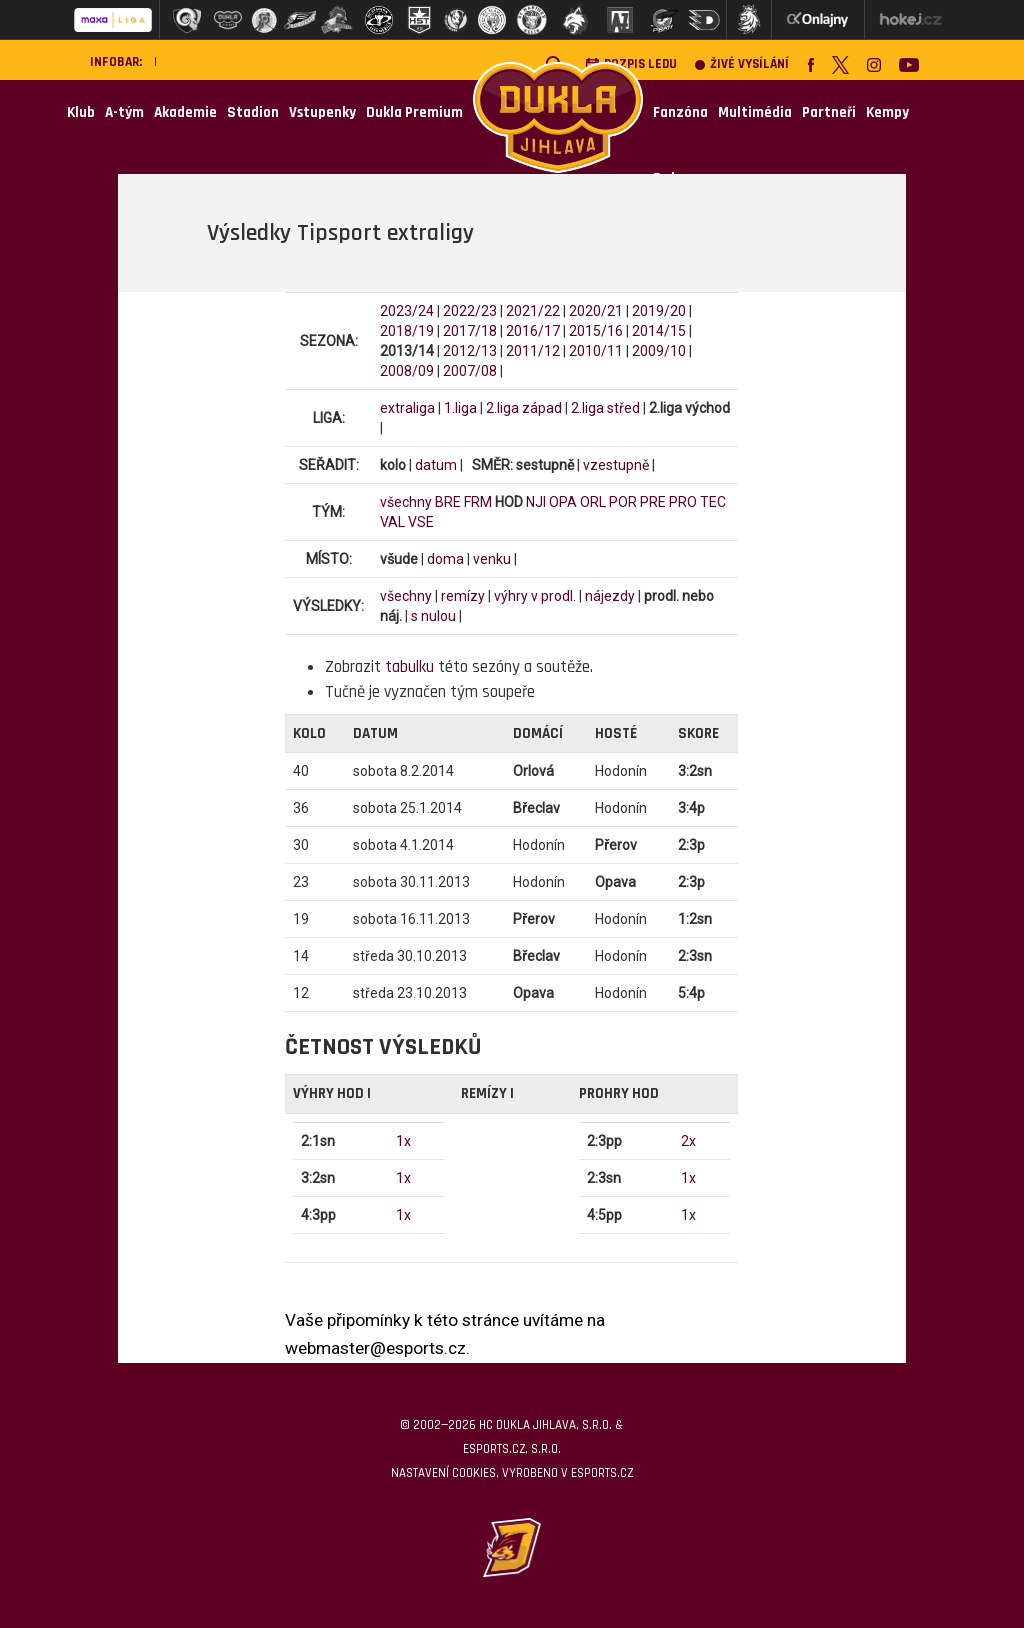  Describe the element at coordinates (596, 311) in the screenshot. I see `2020/21` at that location.